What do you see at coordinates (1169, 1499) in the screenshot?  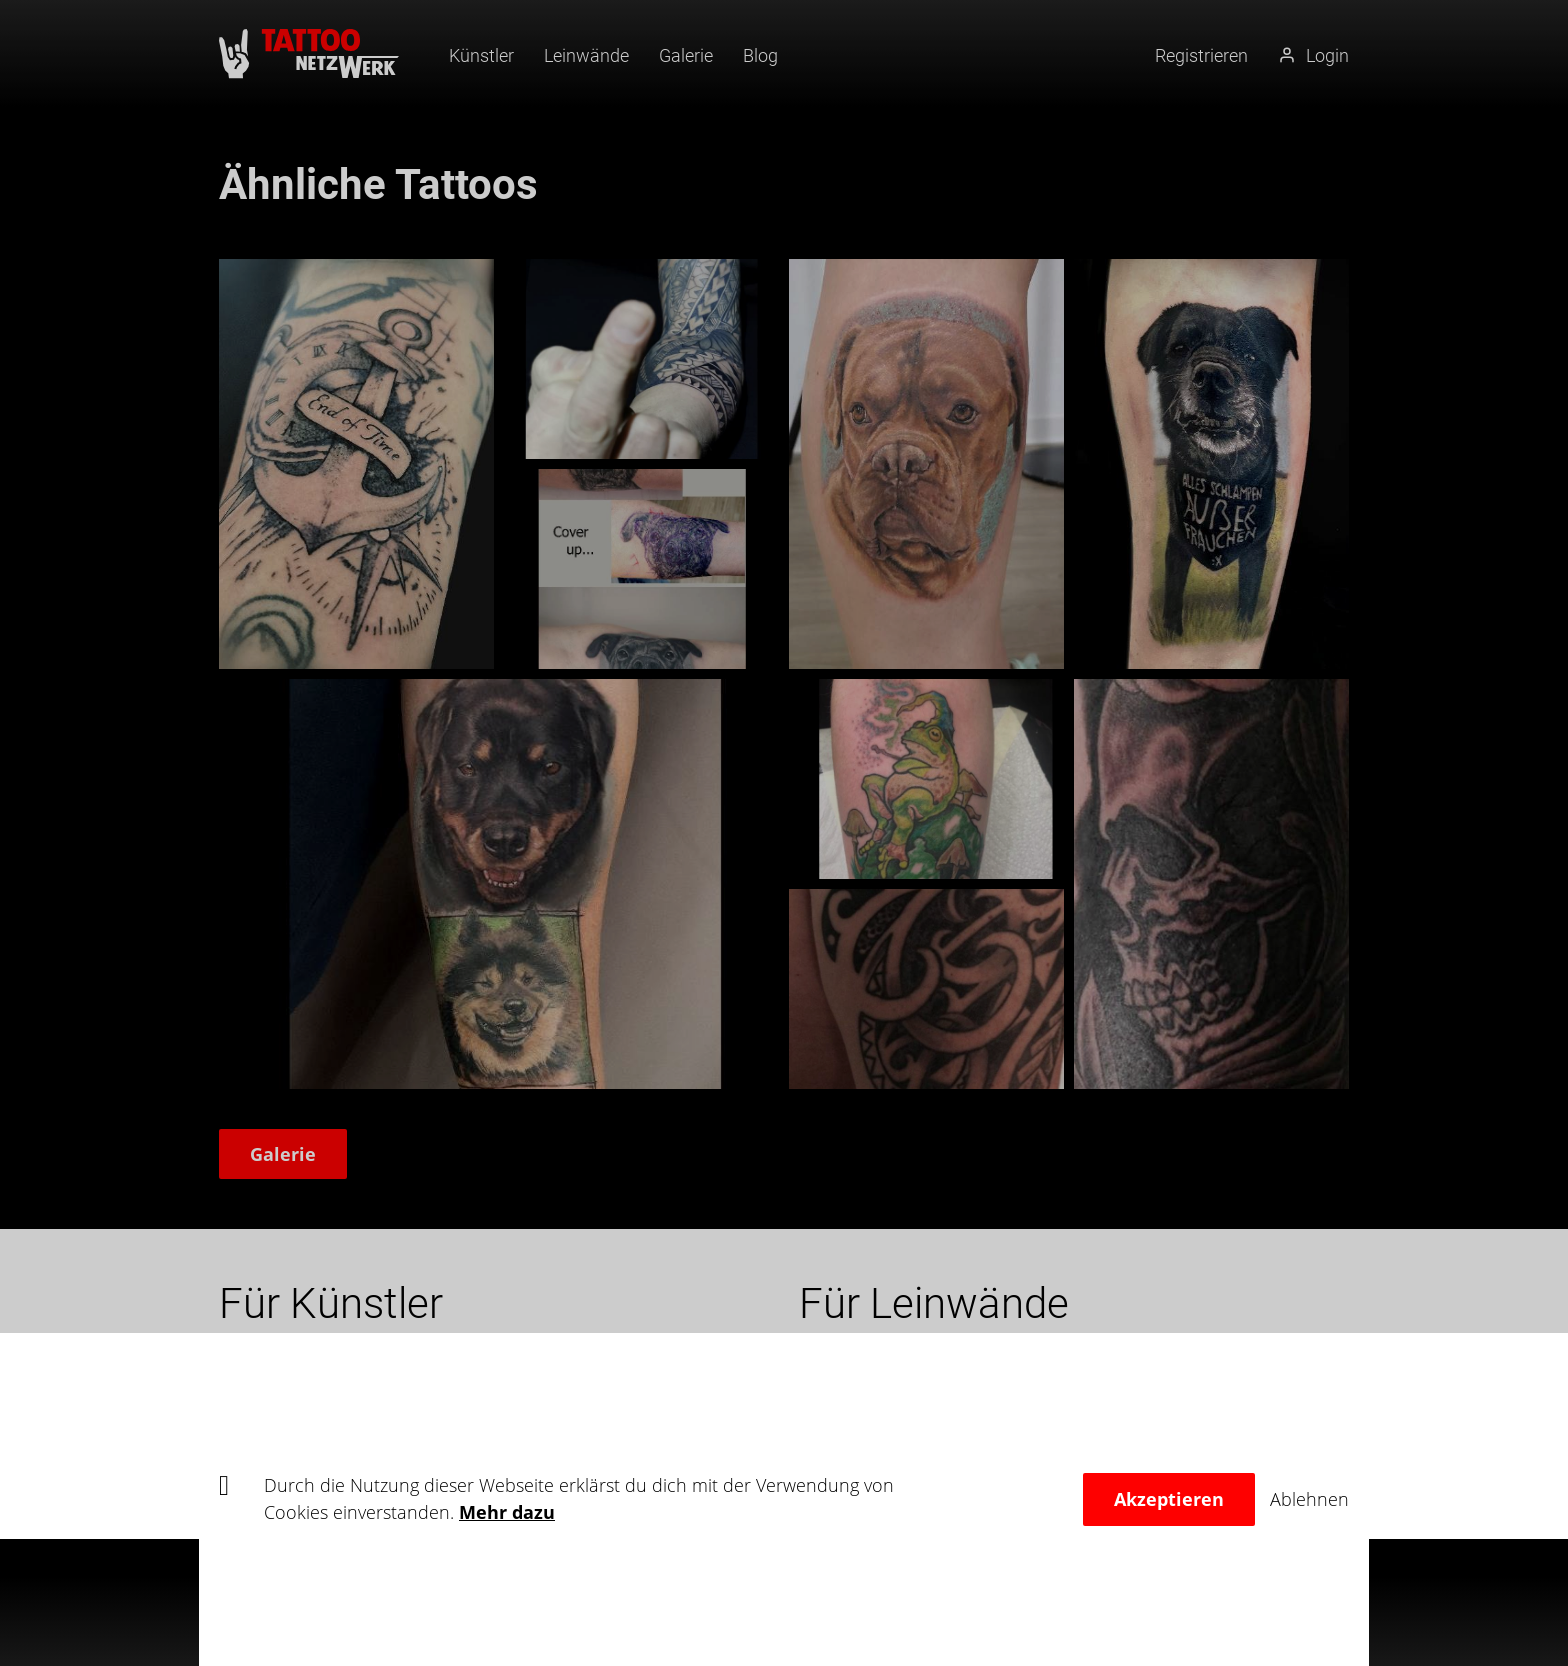 I see `Akzeptieren` at bounding box center [1169, 1499].